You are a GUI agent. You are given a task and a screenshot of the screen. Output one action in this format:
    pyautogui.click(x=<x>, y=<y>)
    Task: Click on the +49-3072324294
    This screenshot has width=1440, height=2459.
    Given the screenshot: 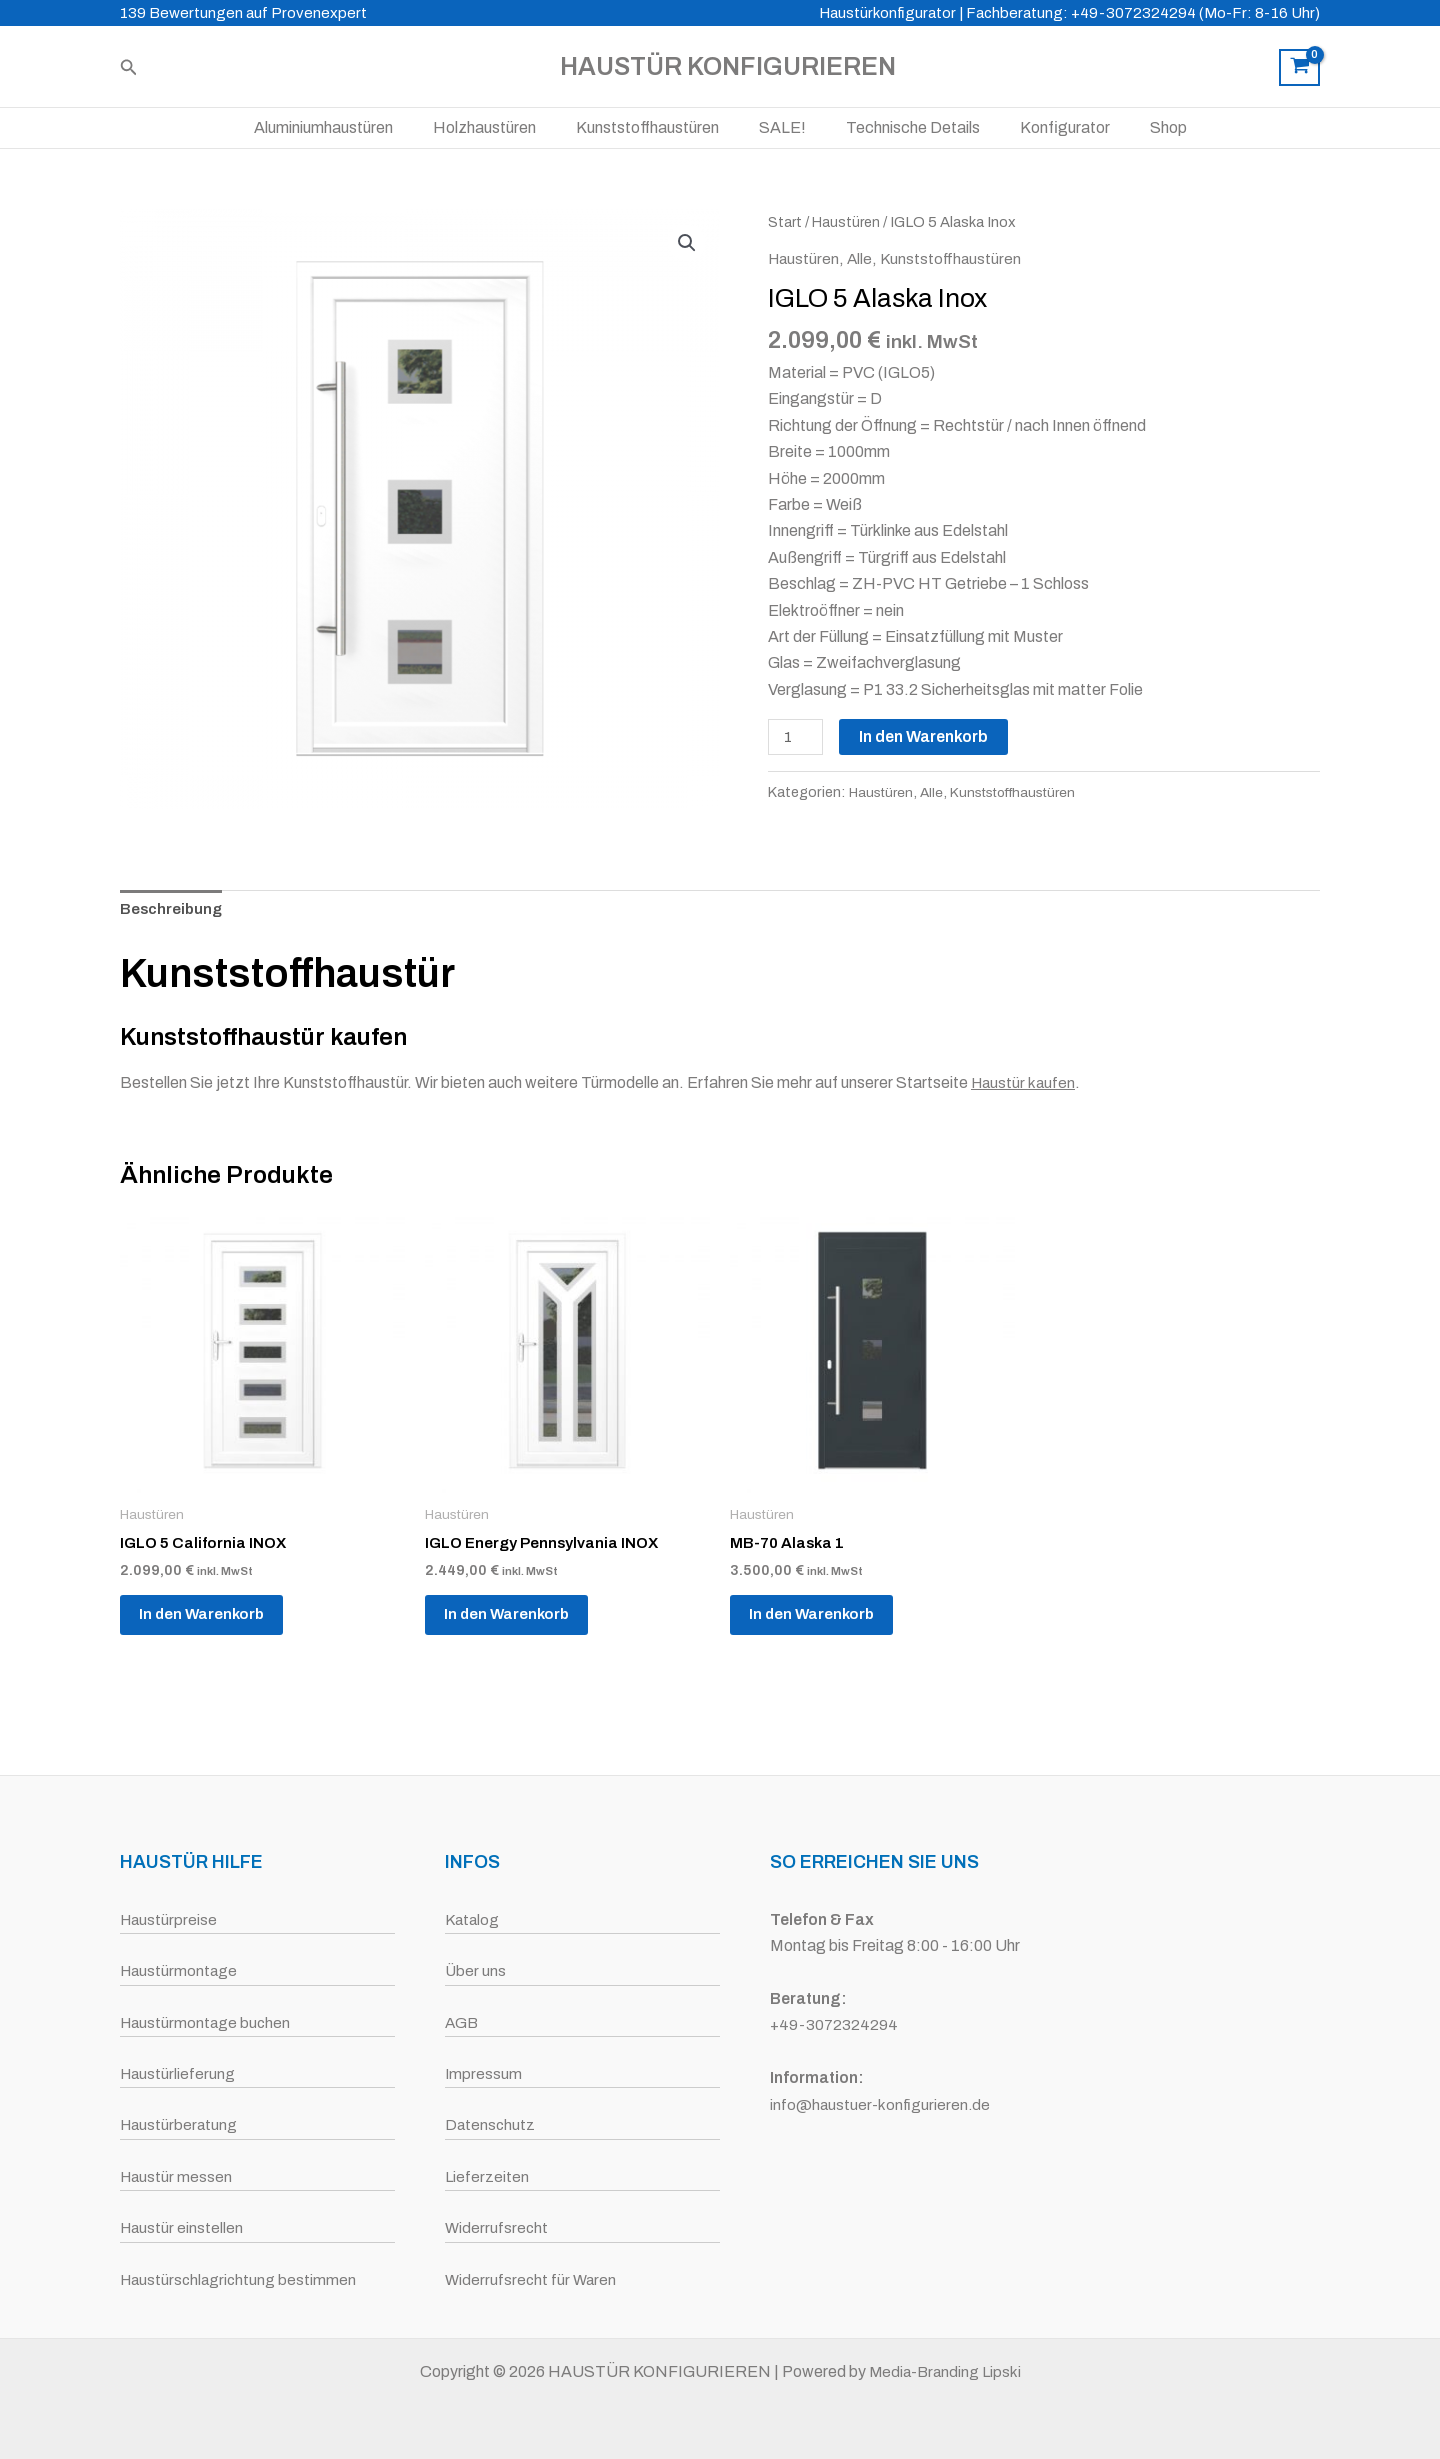 What is the action you would take?
    pyautogui.click(x=835, y=2024)
    